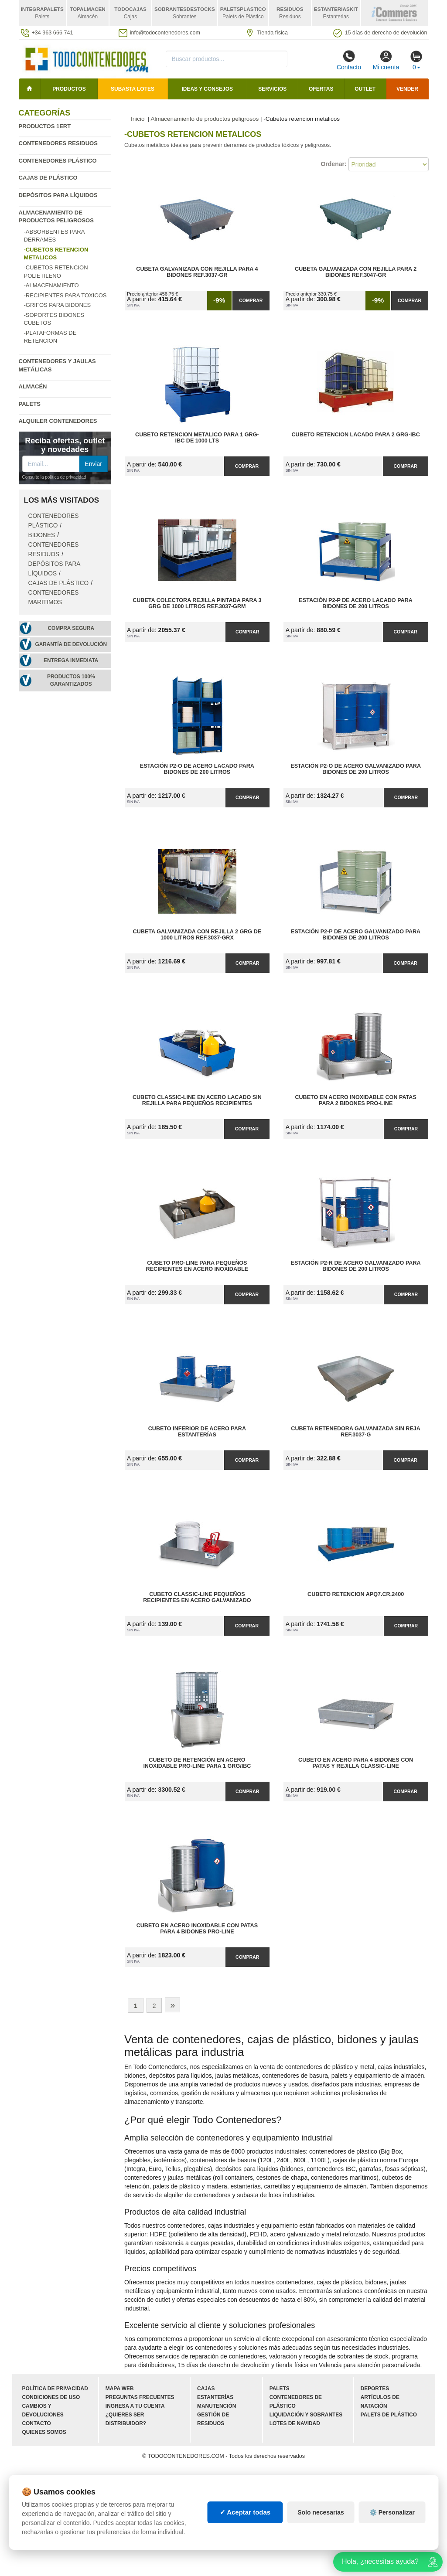  I want to click on Cubeto en Acero Inoxidable con Patas para 4 Bidones Pro-Line, so click(197, 1929).